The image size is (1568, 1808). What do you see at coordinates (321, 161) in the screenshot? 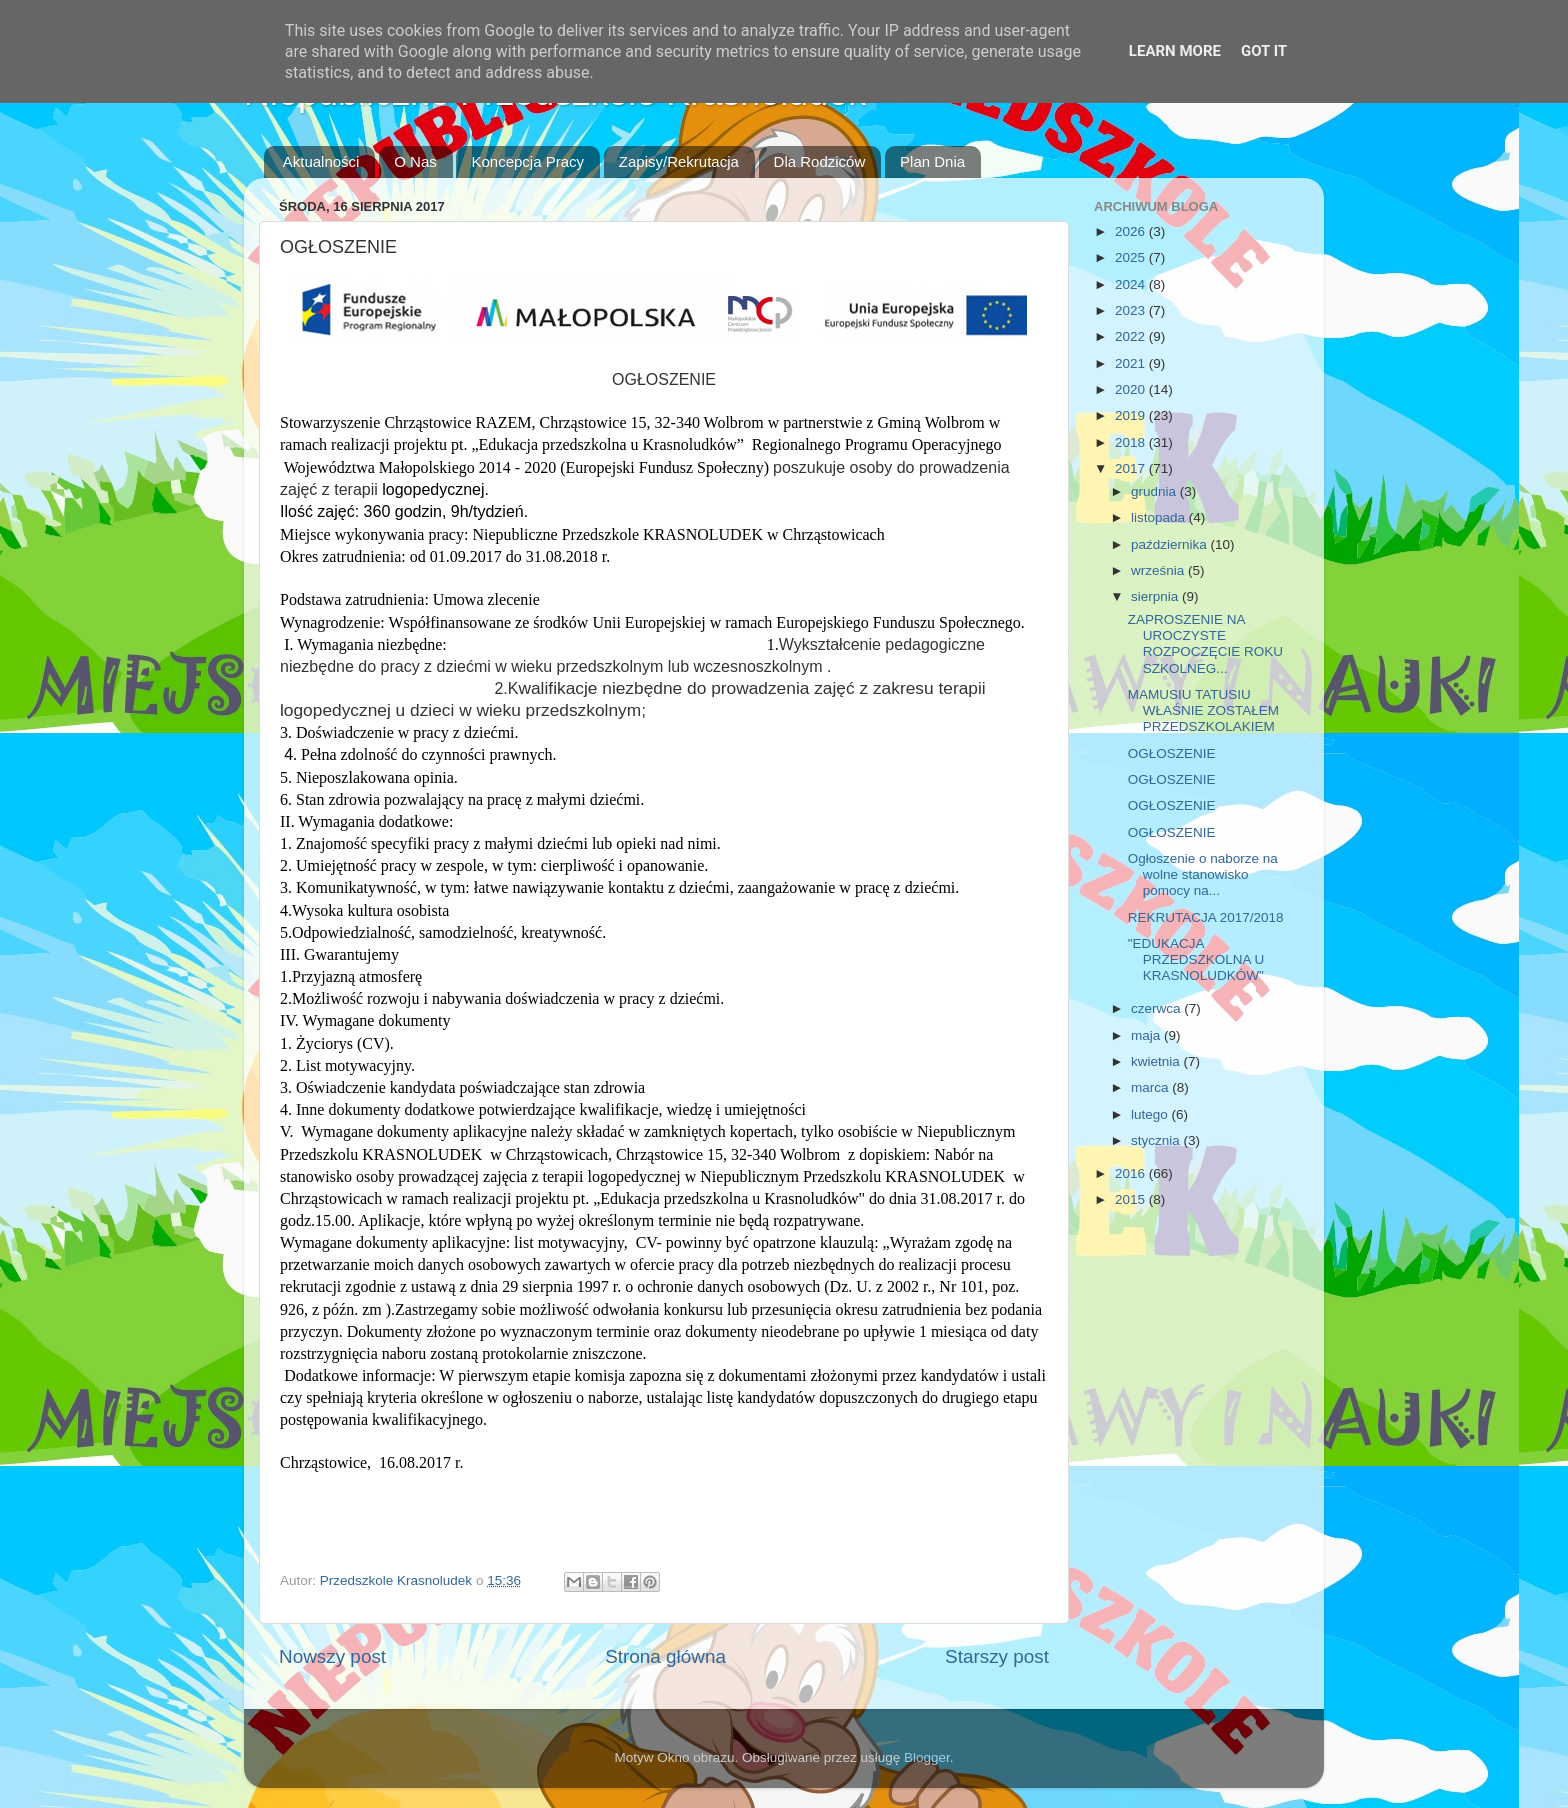
I see `Aktualności` at bounding box center [321, 161].